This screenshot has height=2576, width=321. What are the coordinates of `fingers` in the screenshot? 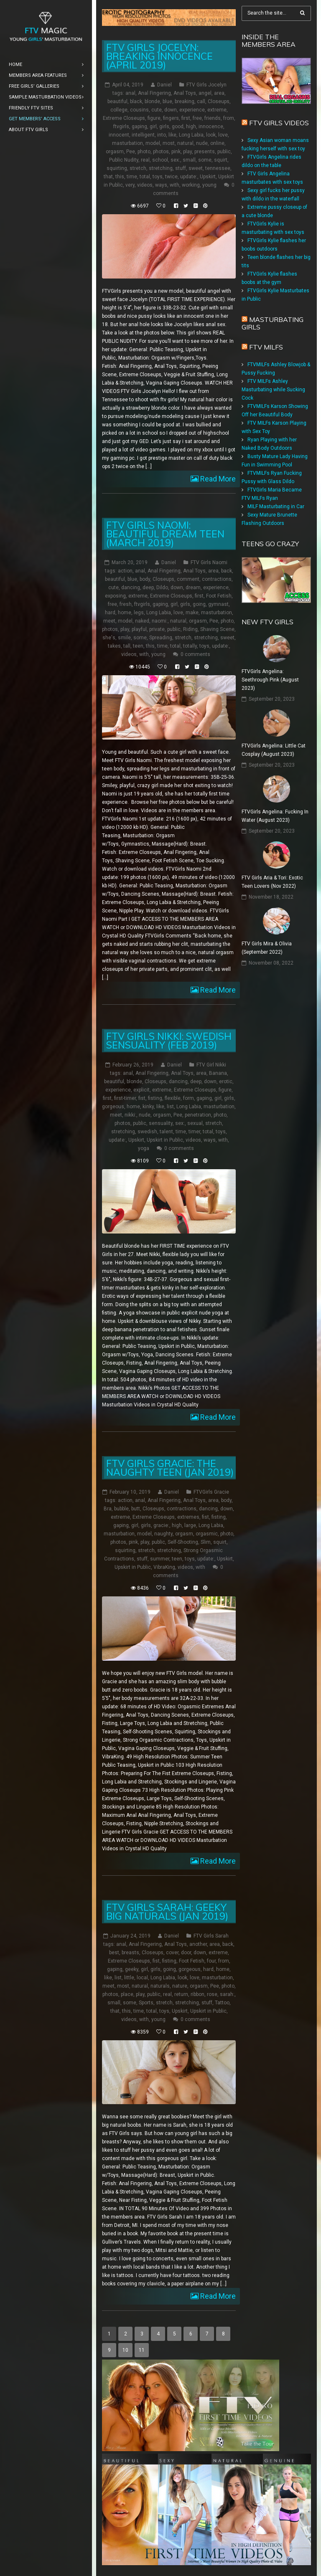 It's located at (171, 118).